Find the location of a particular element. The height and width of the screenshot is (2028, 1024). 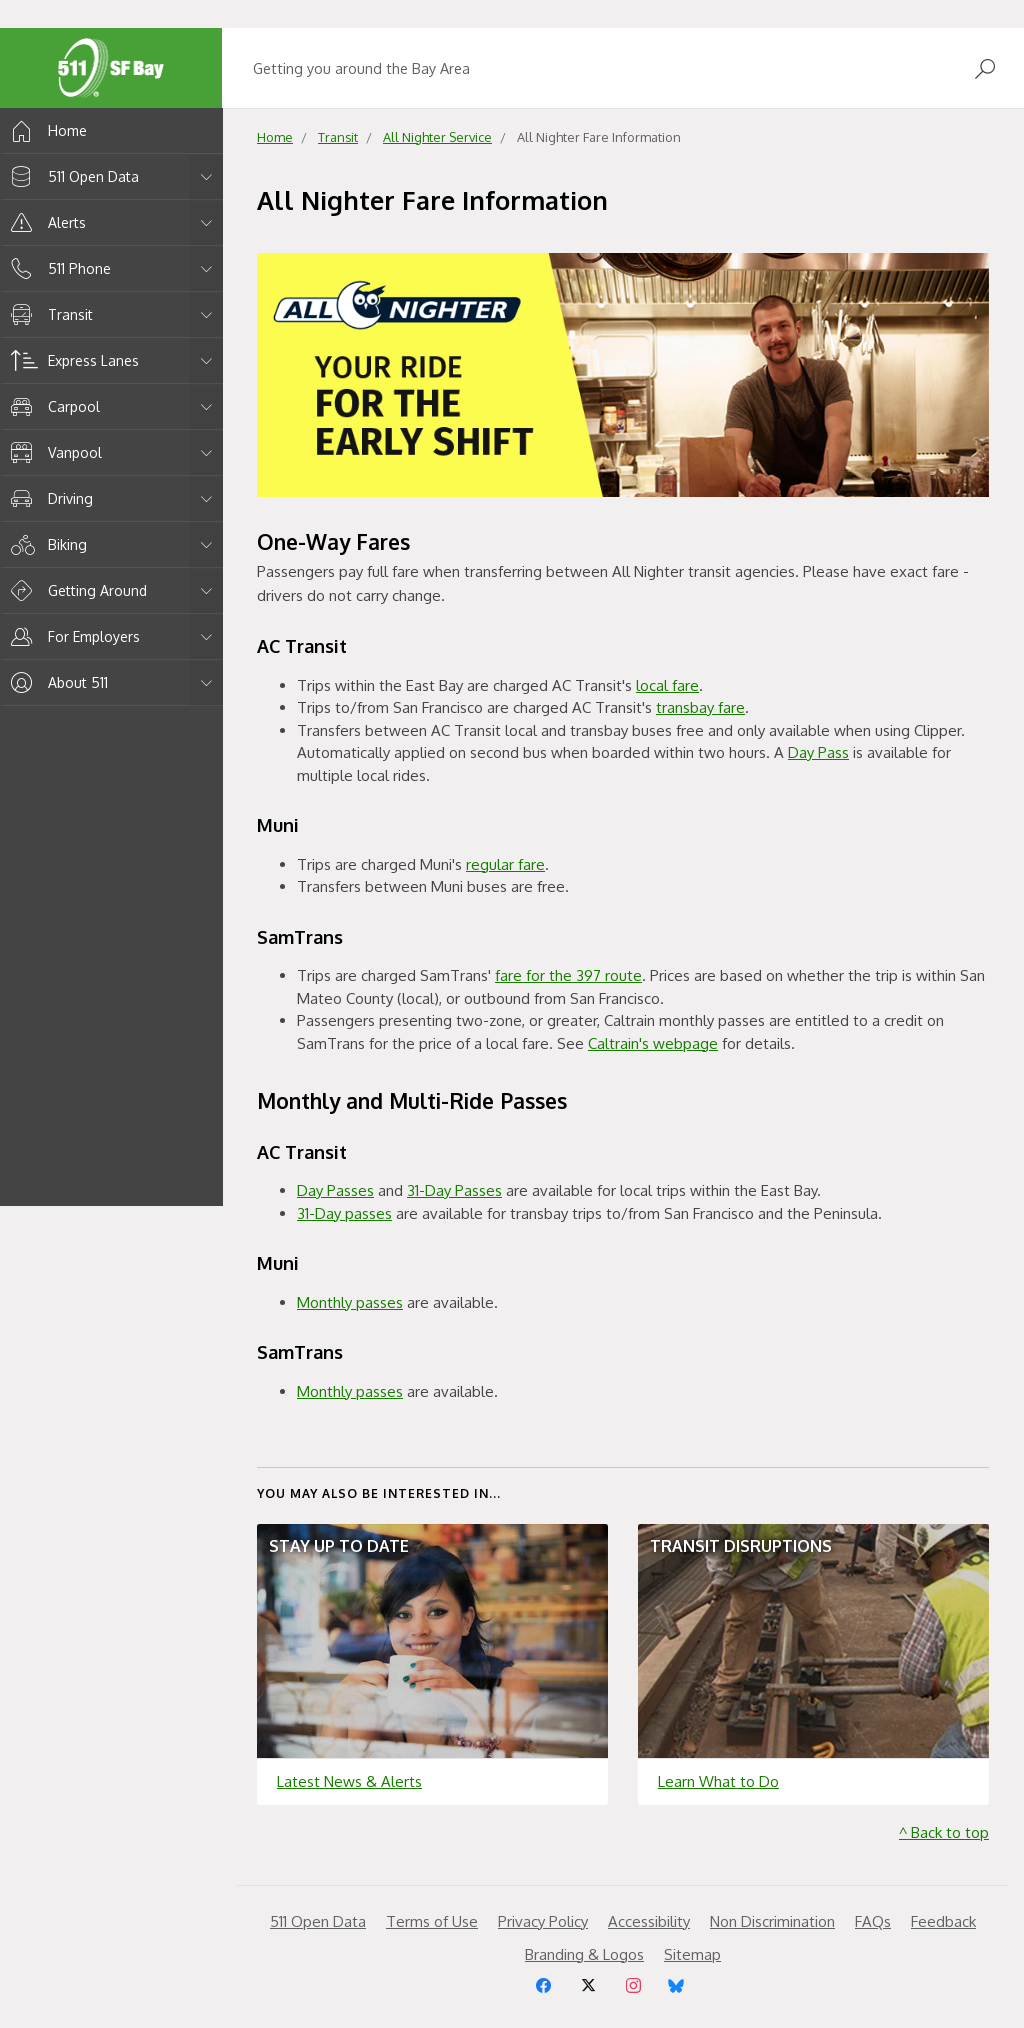

Carpool is located at coordinates (52, 406).